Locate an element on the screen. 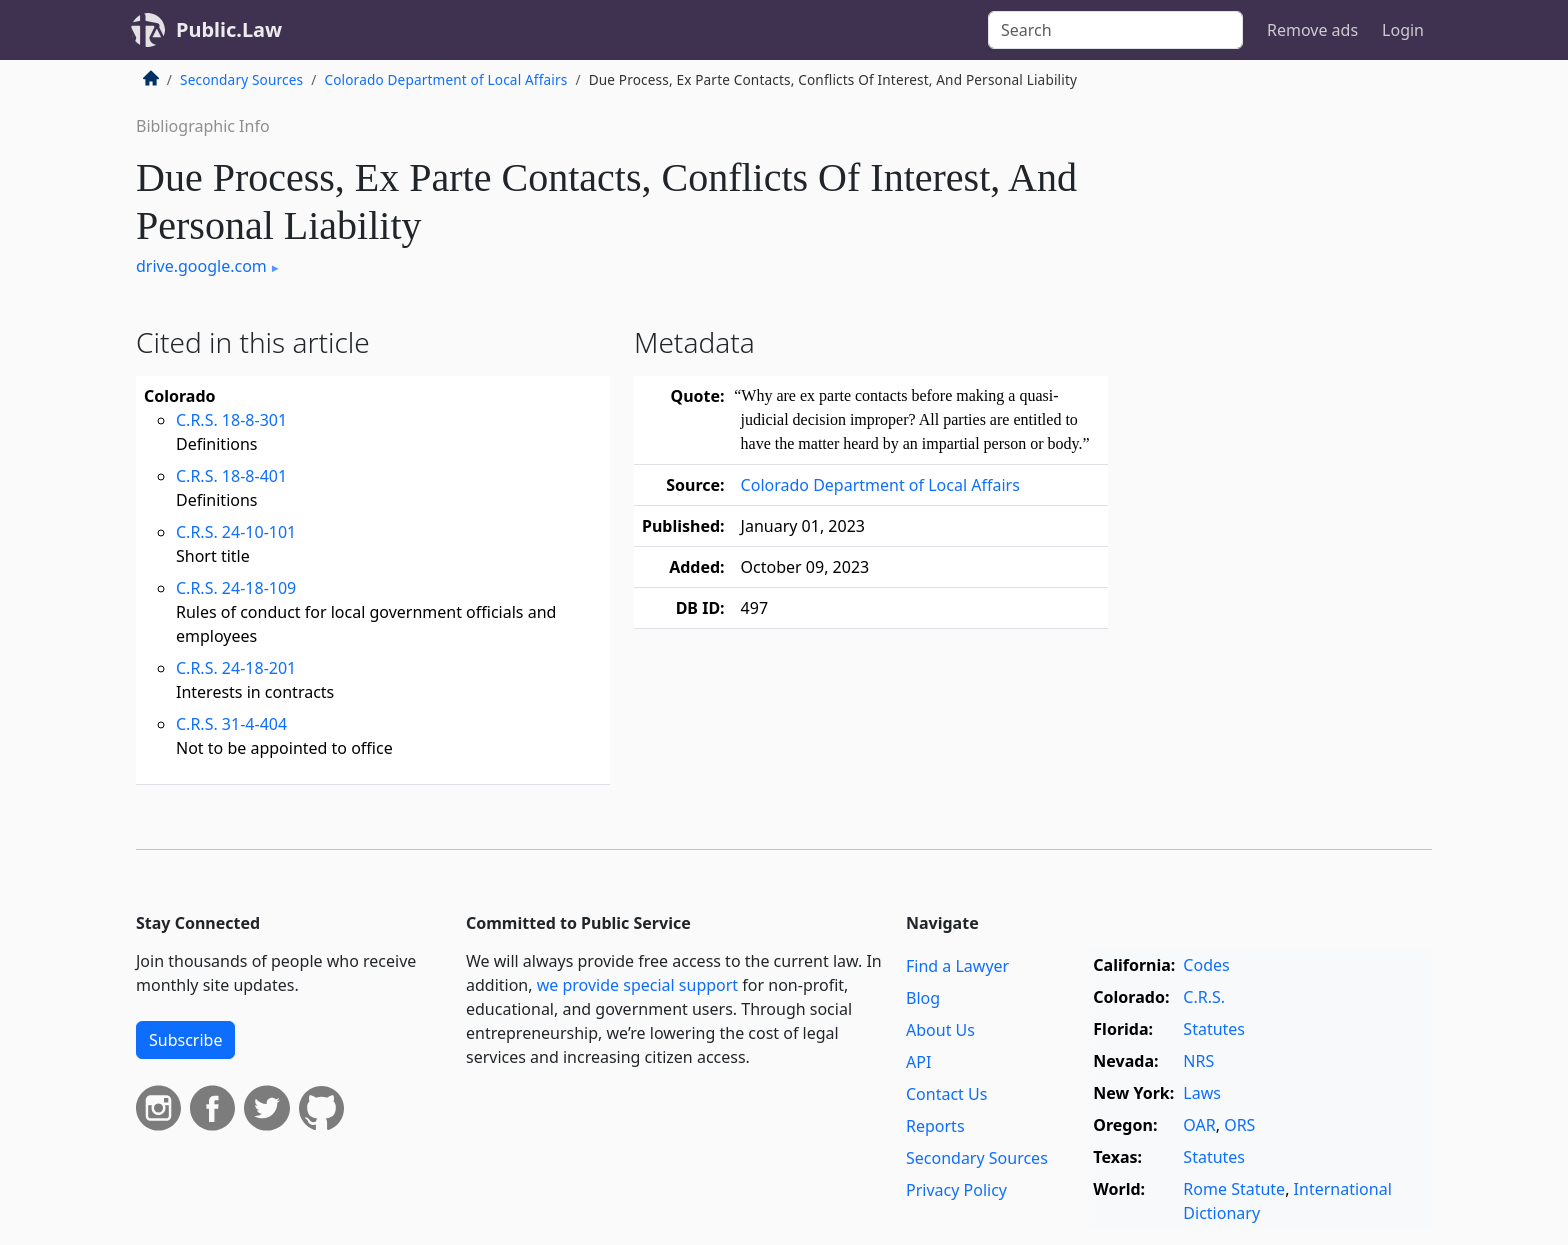 The height and width of the screenshot is (1245, 1568). [Search] is located at coordinates (1115, 30).